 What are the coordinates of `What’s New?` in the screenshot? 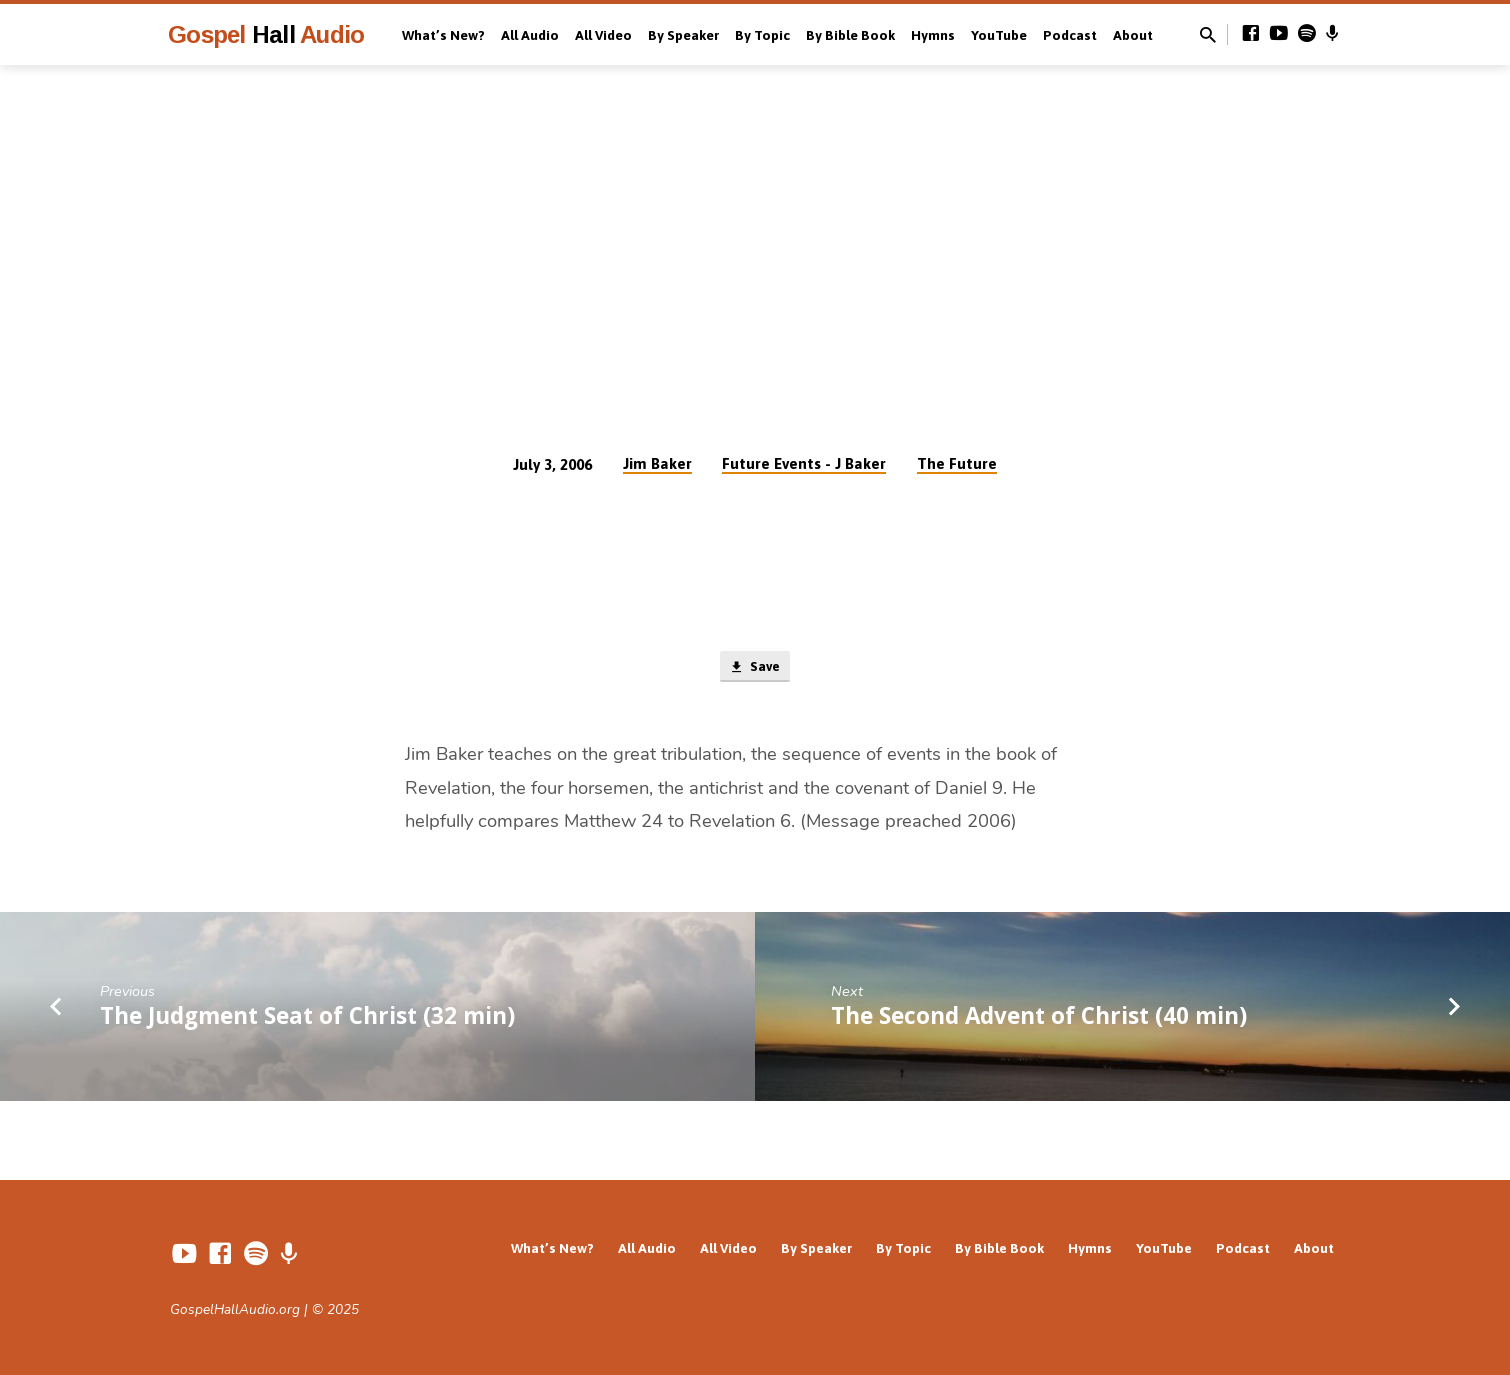 It's located at (443, 35).